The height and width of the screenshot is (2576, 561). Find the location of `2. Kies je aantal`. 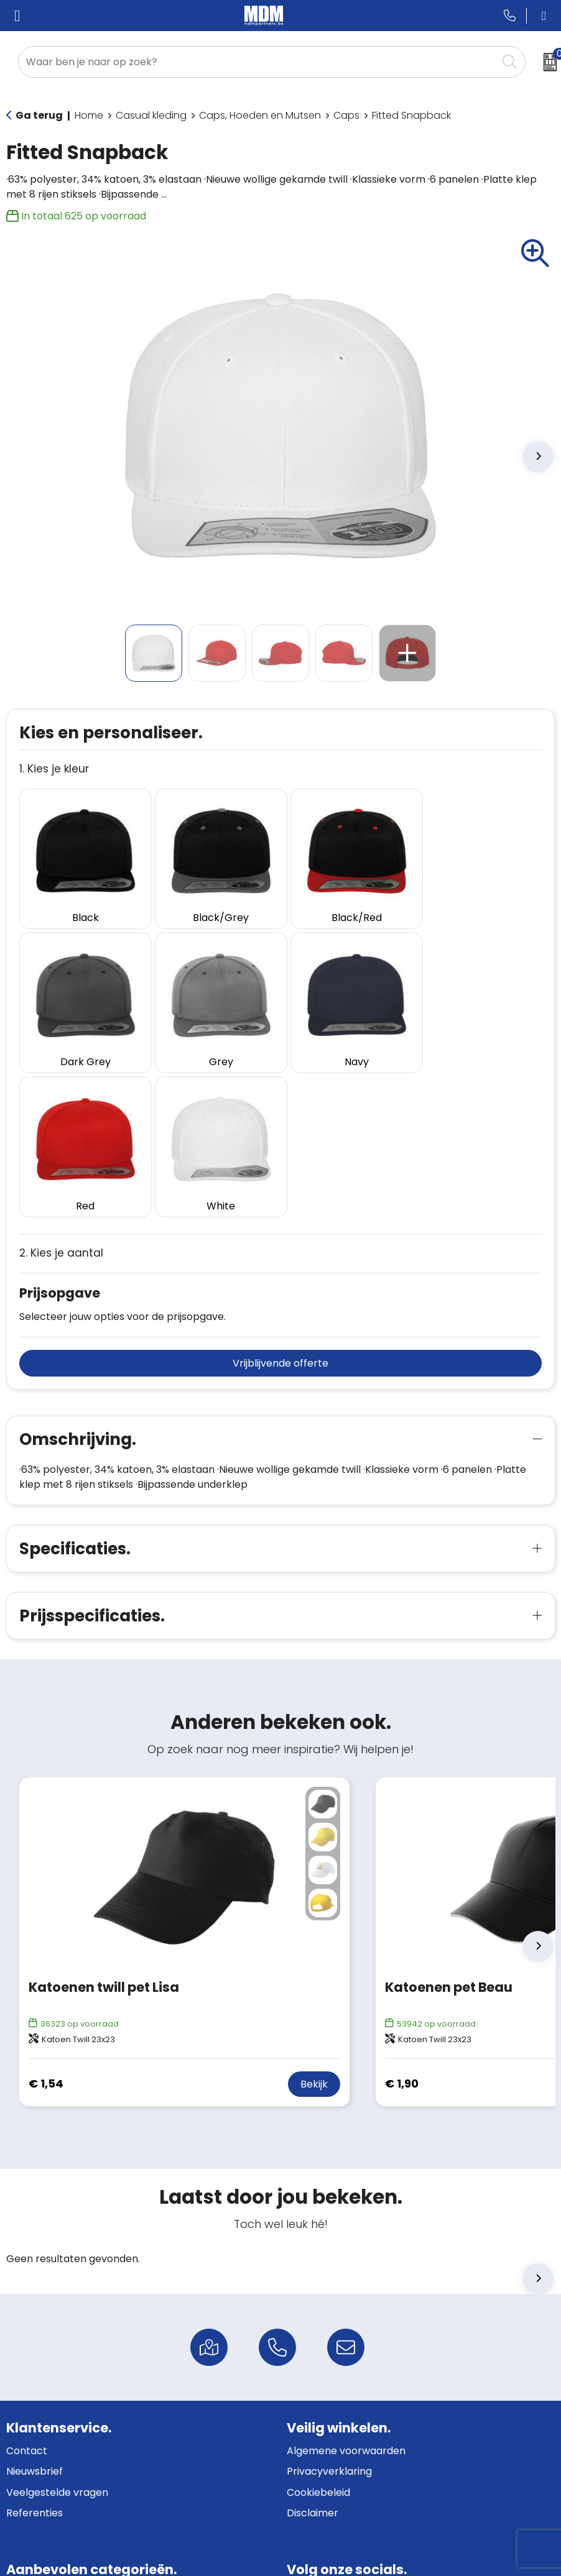

2. Kies je aantal is located at coordinates (61, 1099).